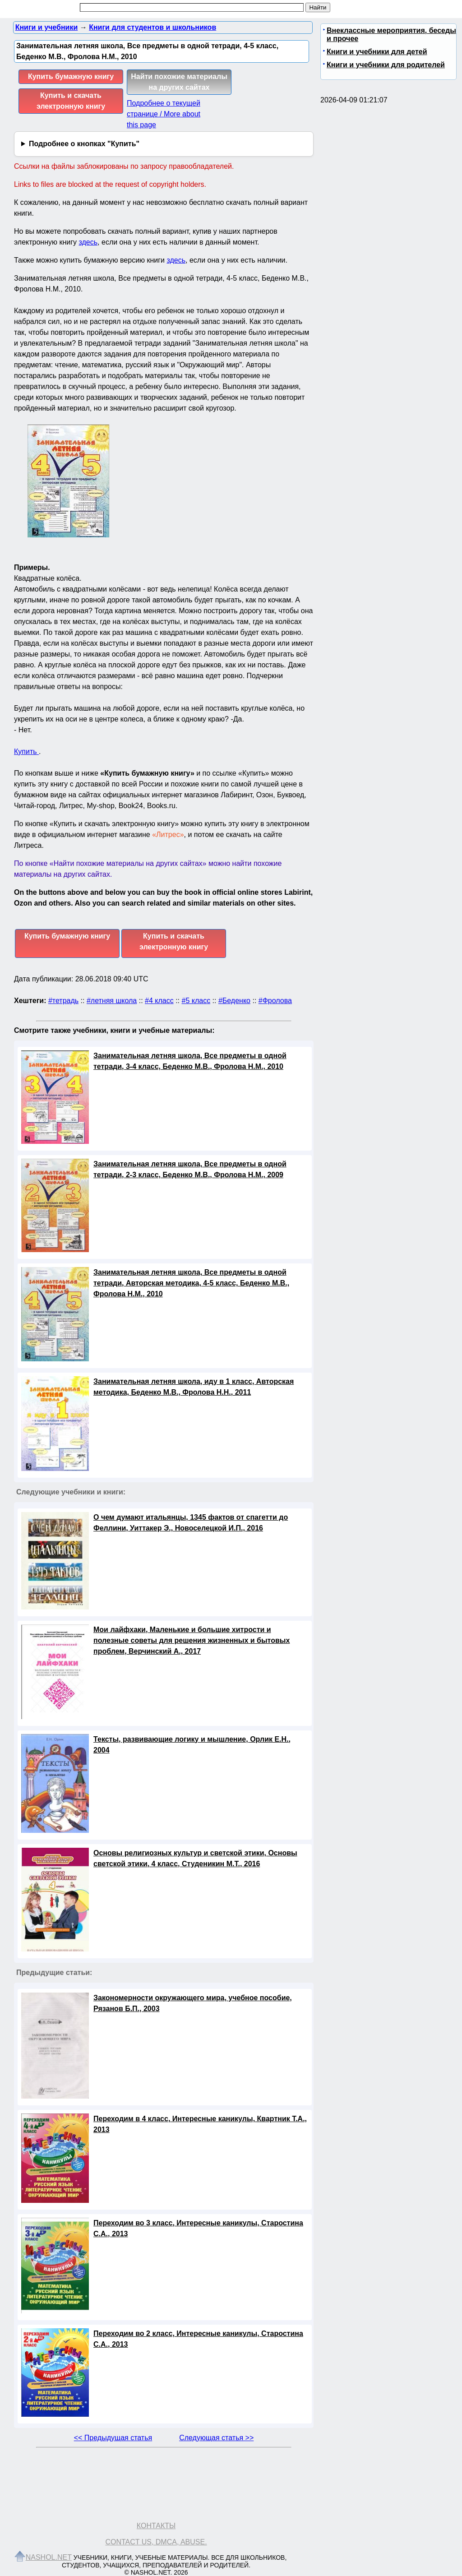  What do you see at coordinates (192, 2003) in the screenshot?
I see `Закономерности окружающего мира, учебное пособие, Рязанов Б.П., 2003` at bounding box center [192, 2003].